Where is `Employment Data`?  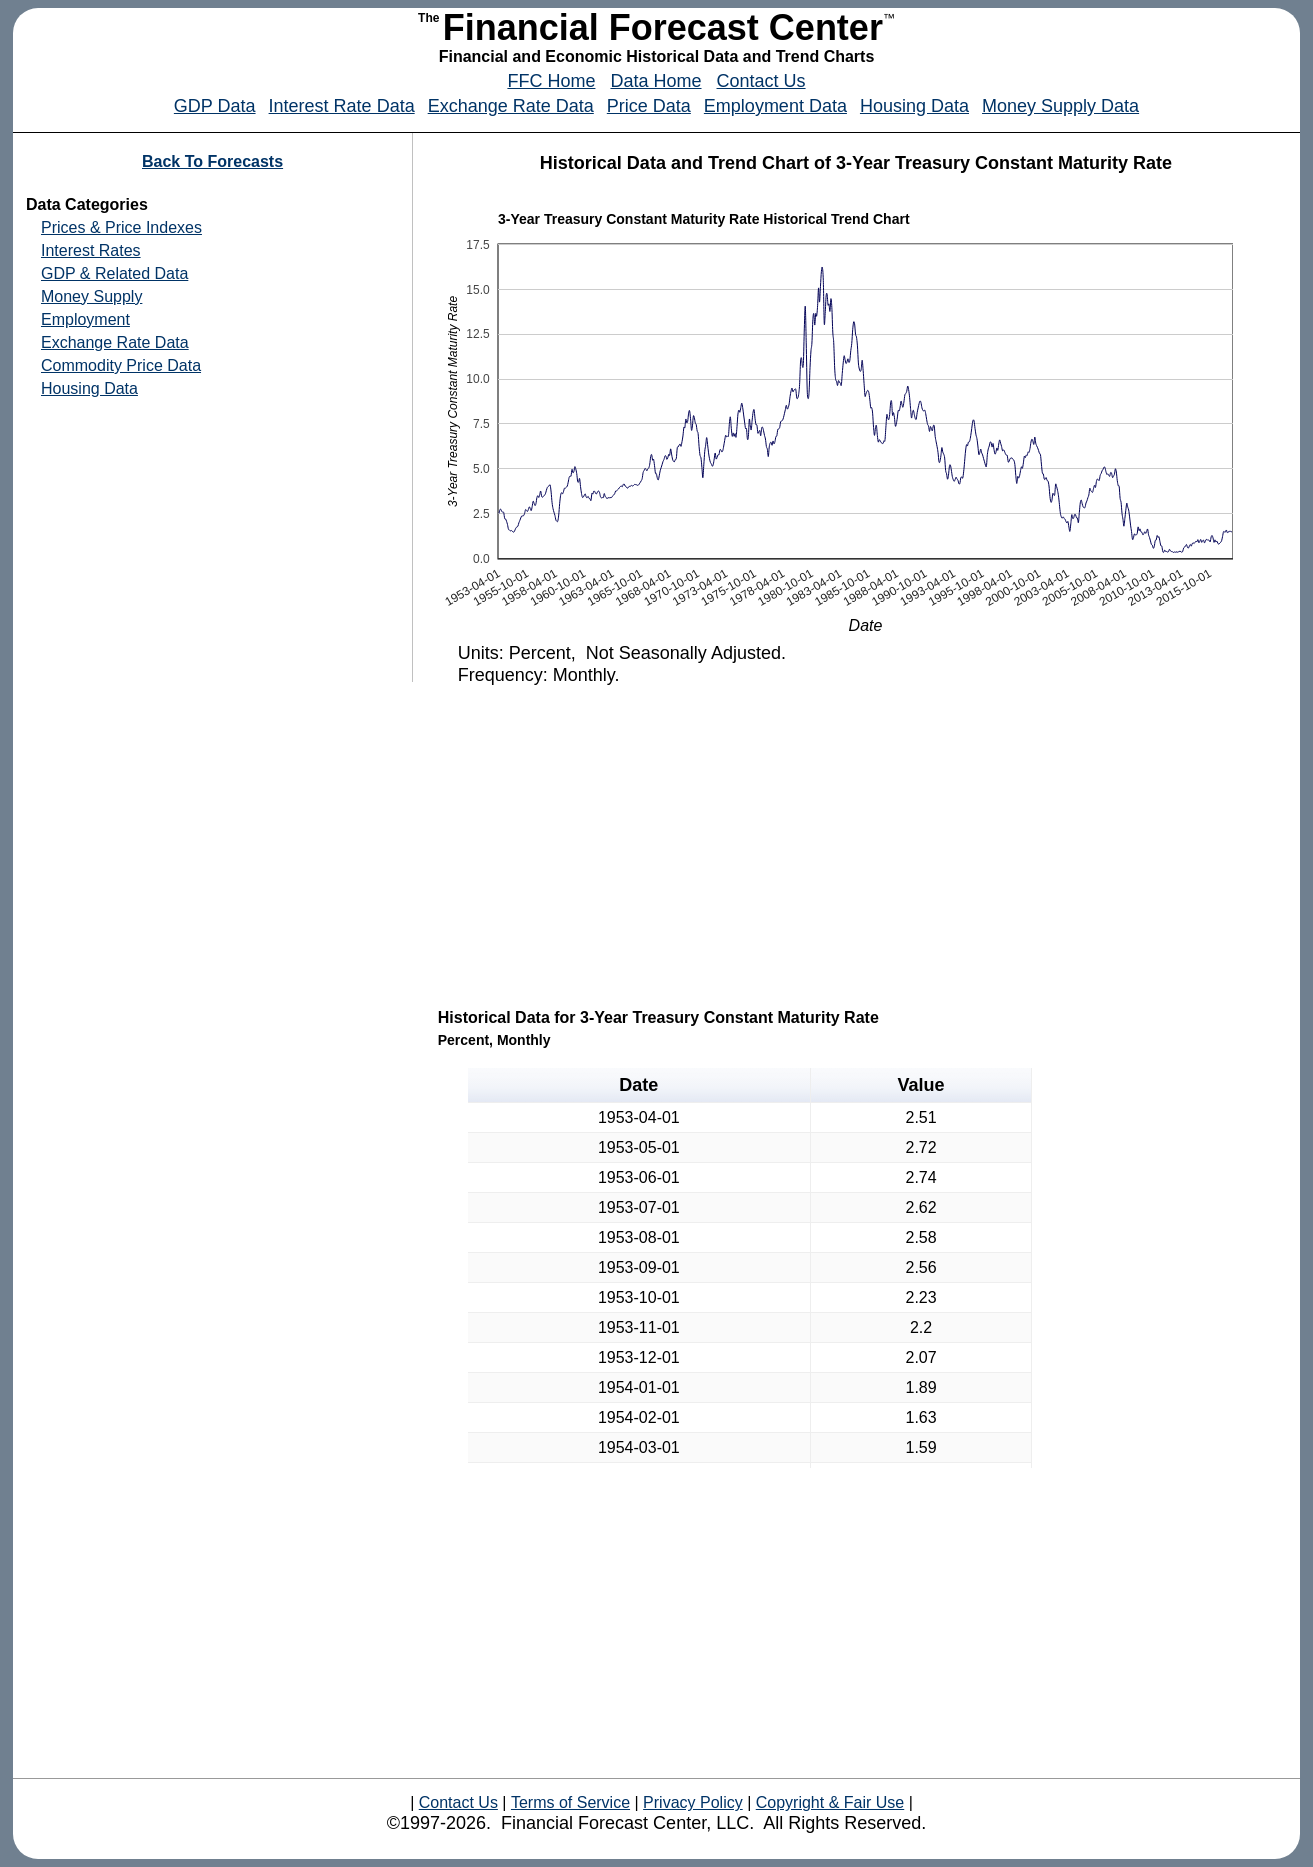 Employment Data is located at coordinates (775, 106).